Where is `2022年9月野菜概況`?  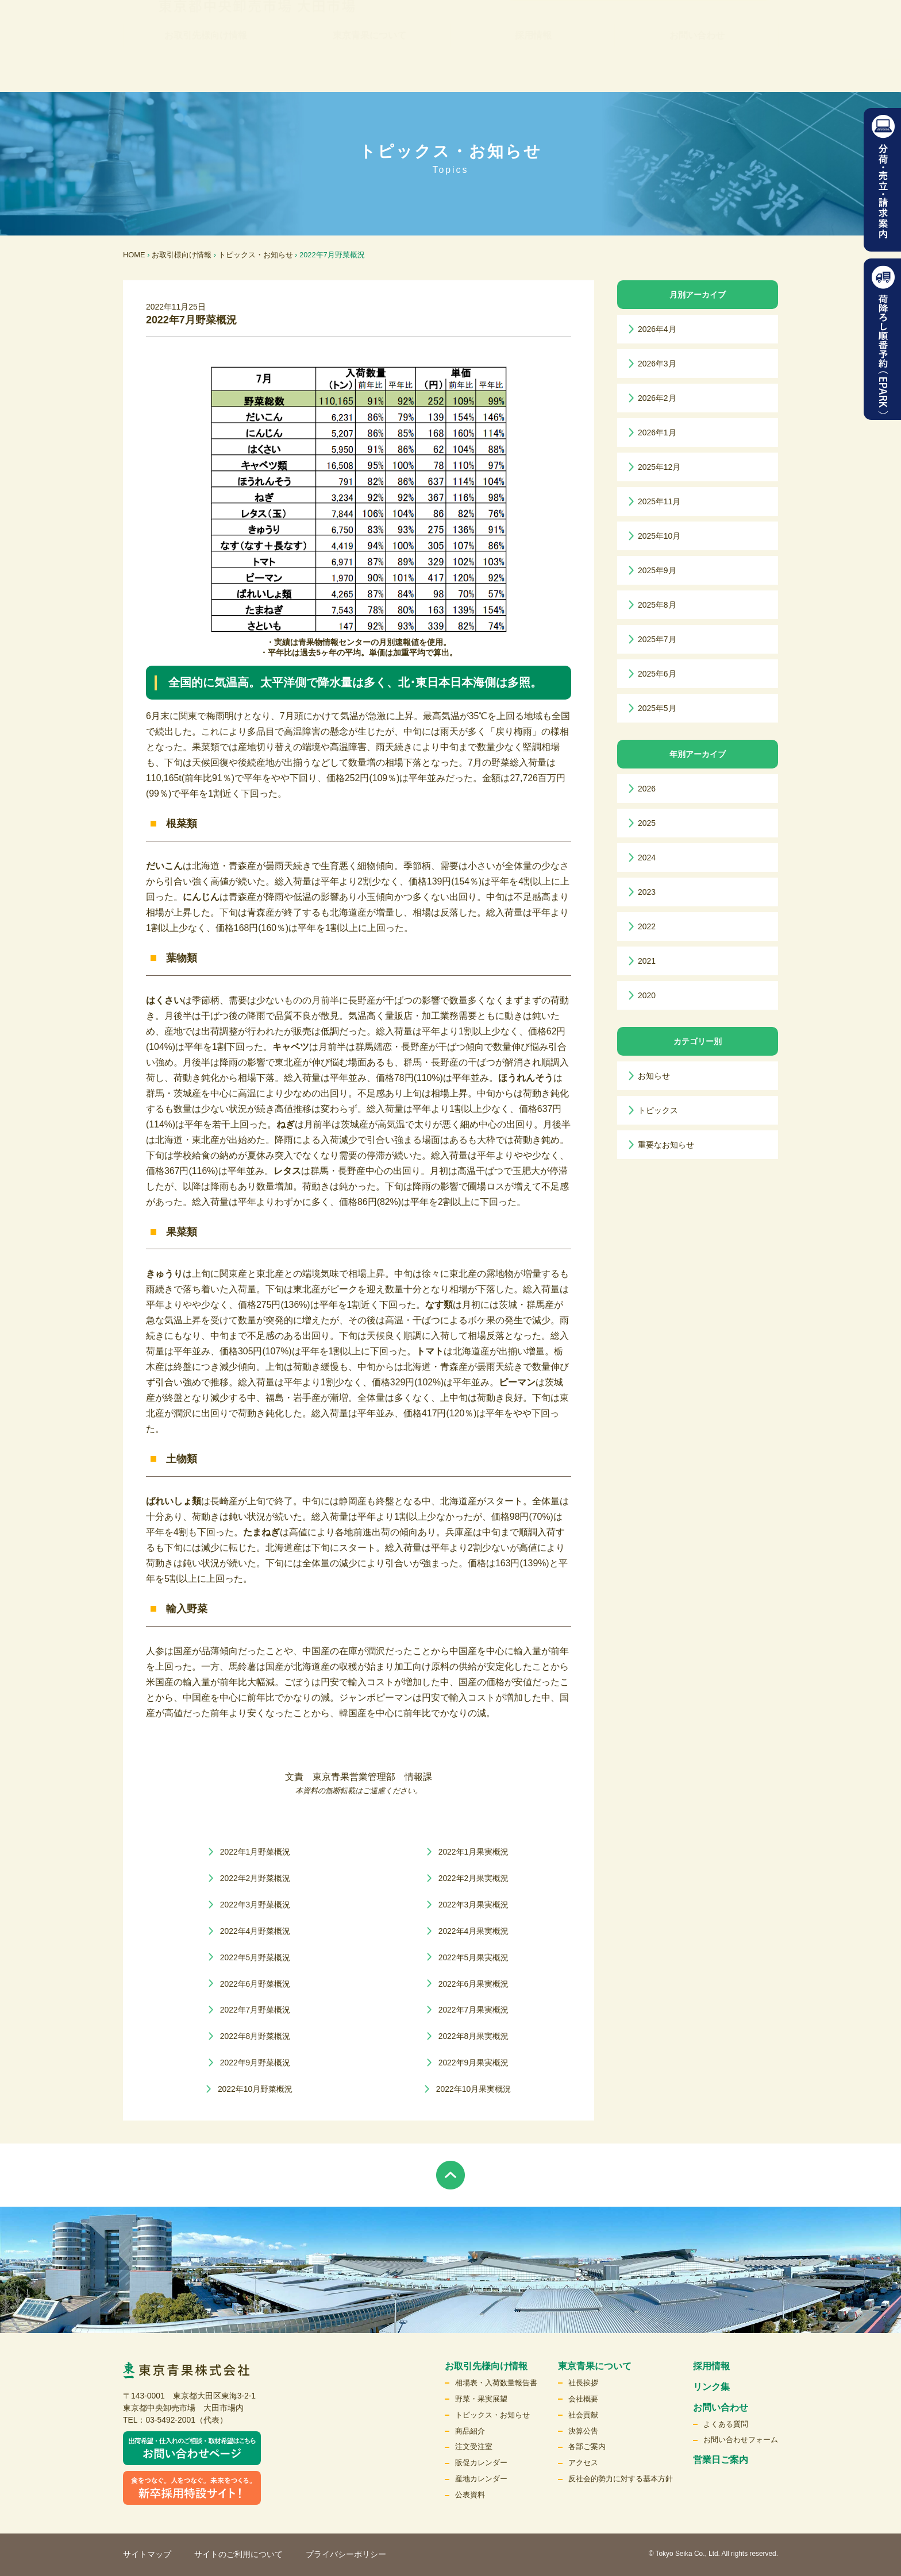
2022年9月野菜概況 is located at coordinates (255, 2062).